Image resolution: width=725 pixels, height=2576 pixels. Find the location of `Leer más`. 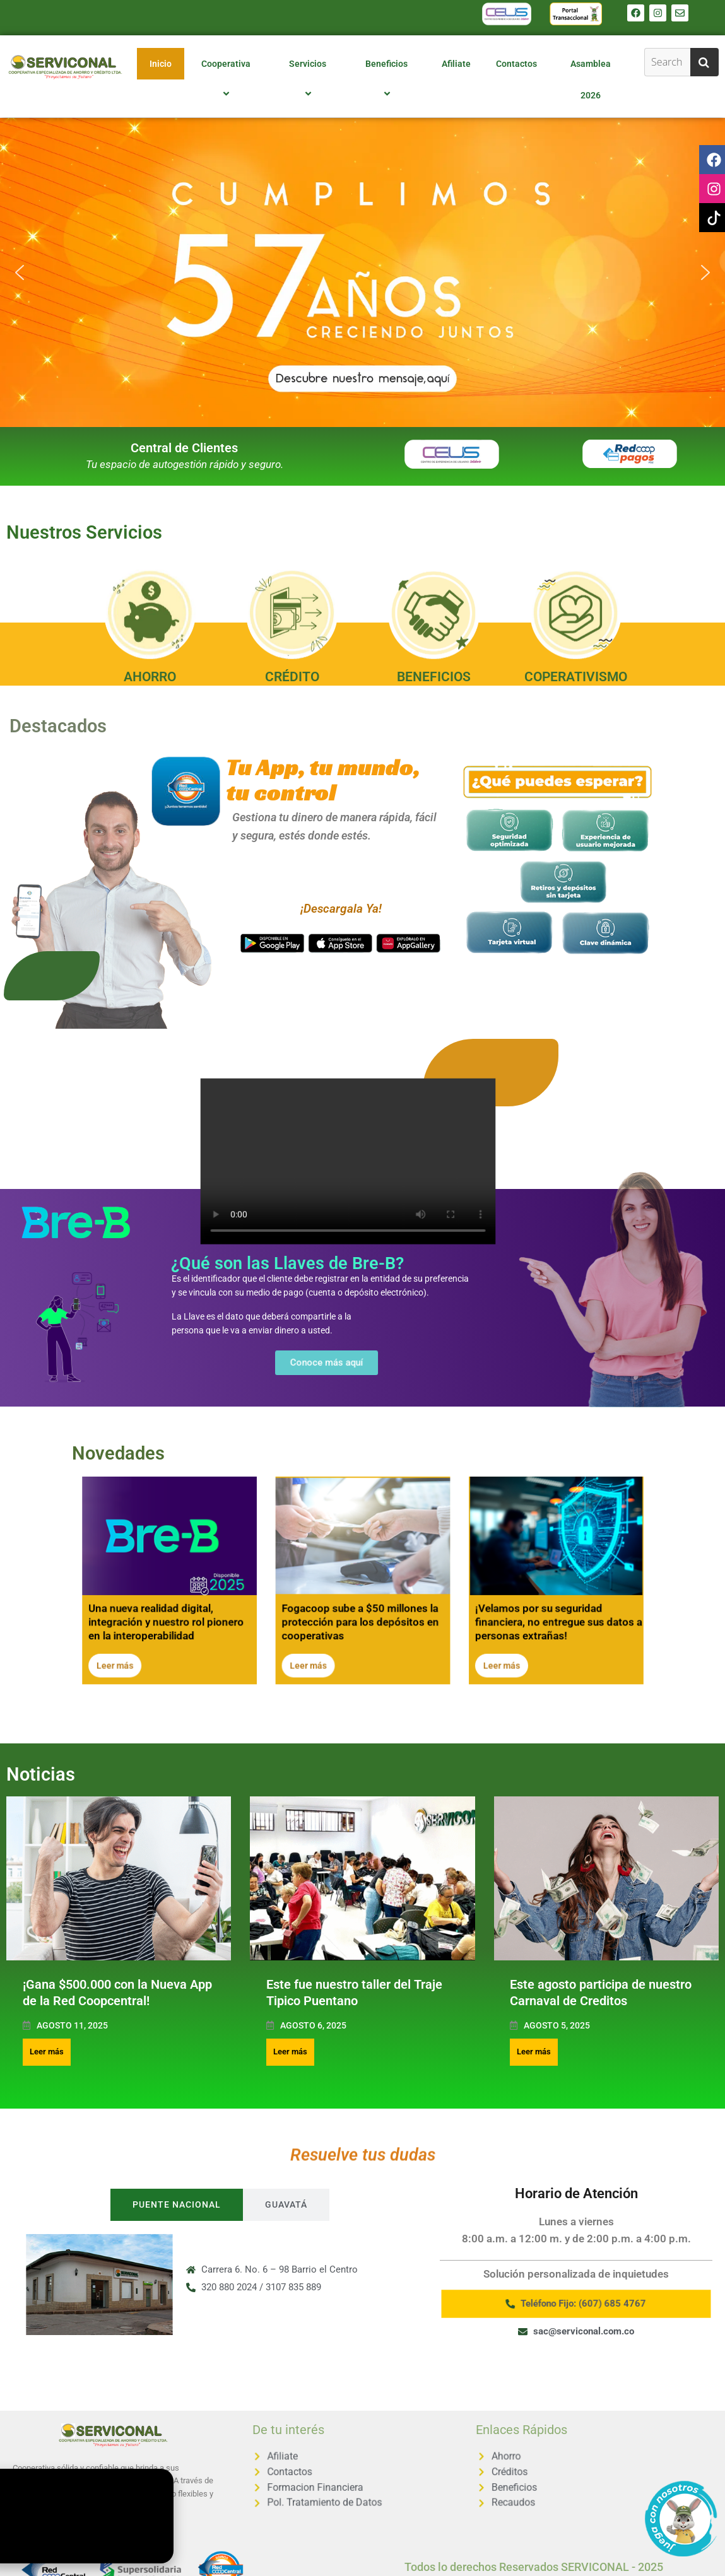

Leer más is located at coordinates (47, 2051).